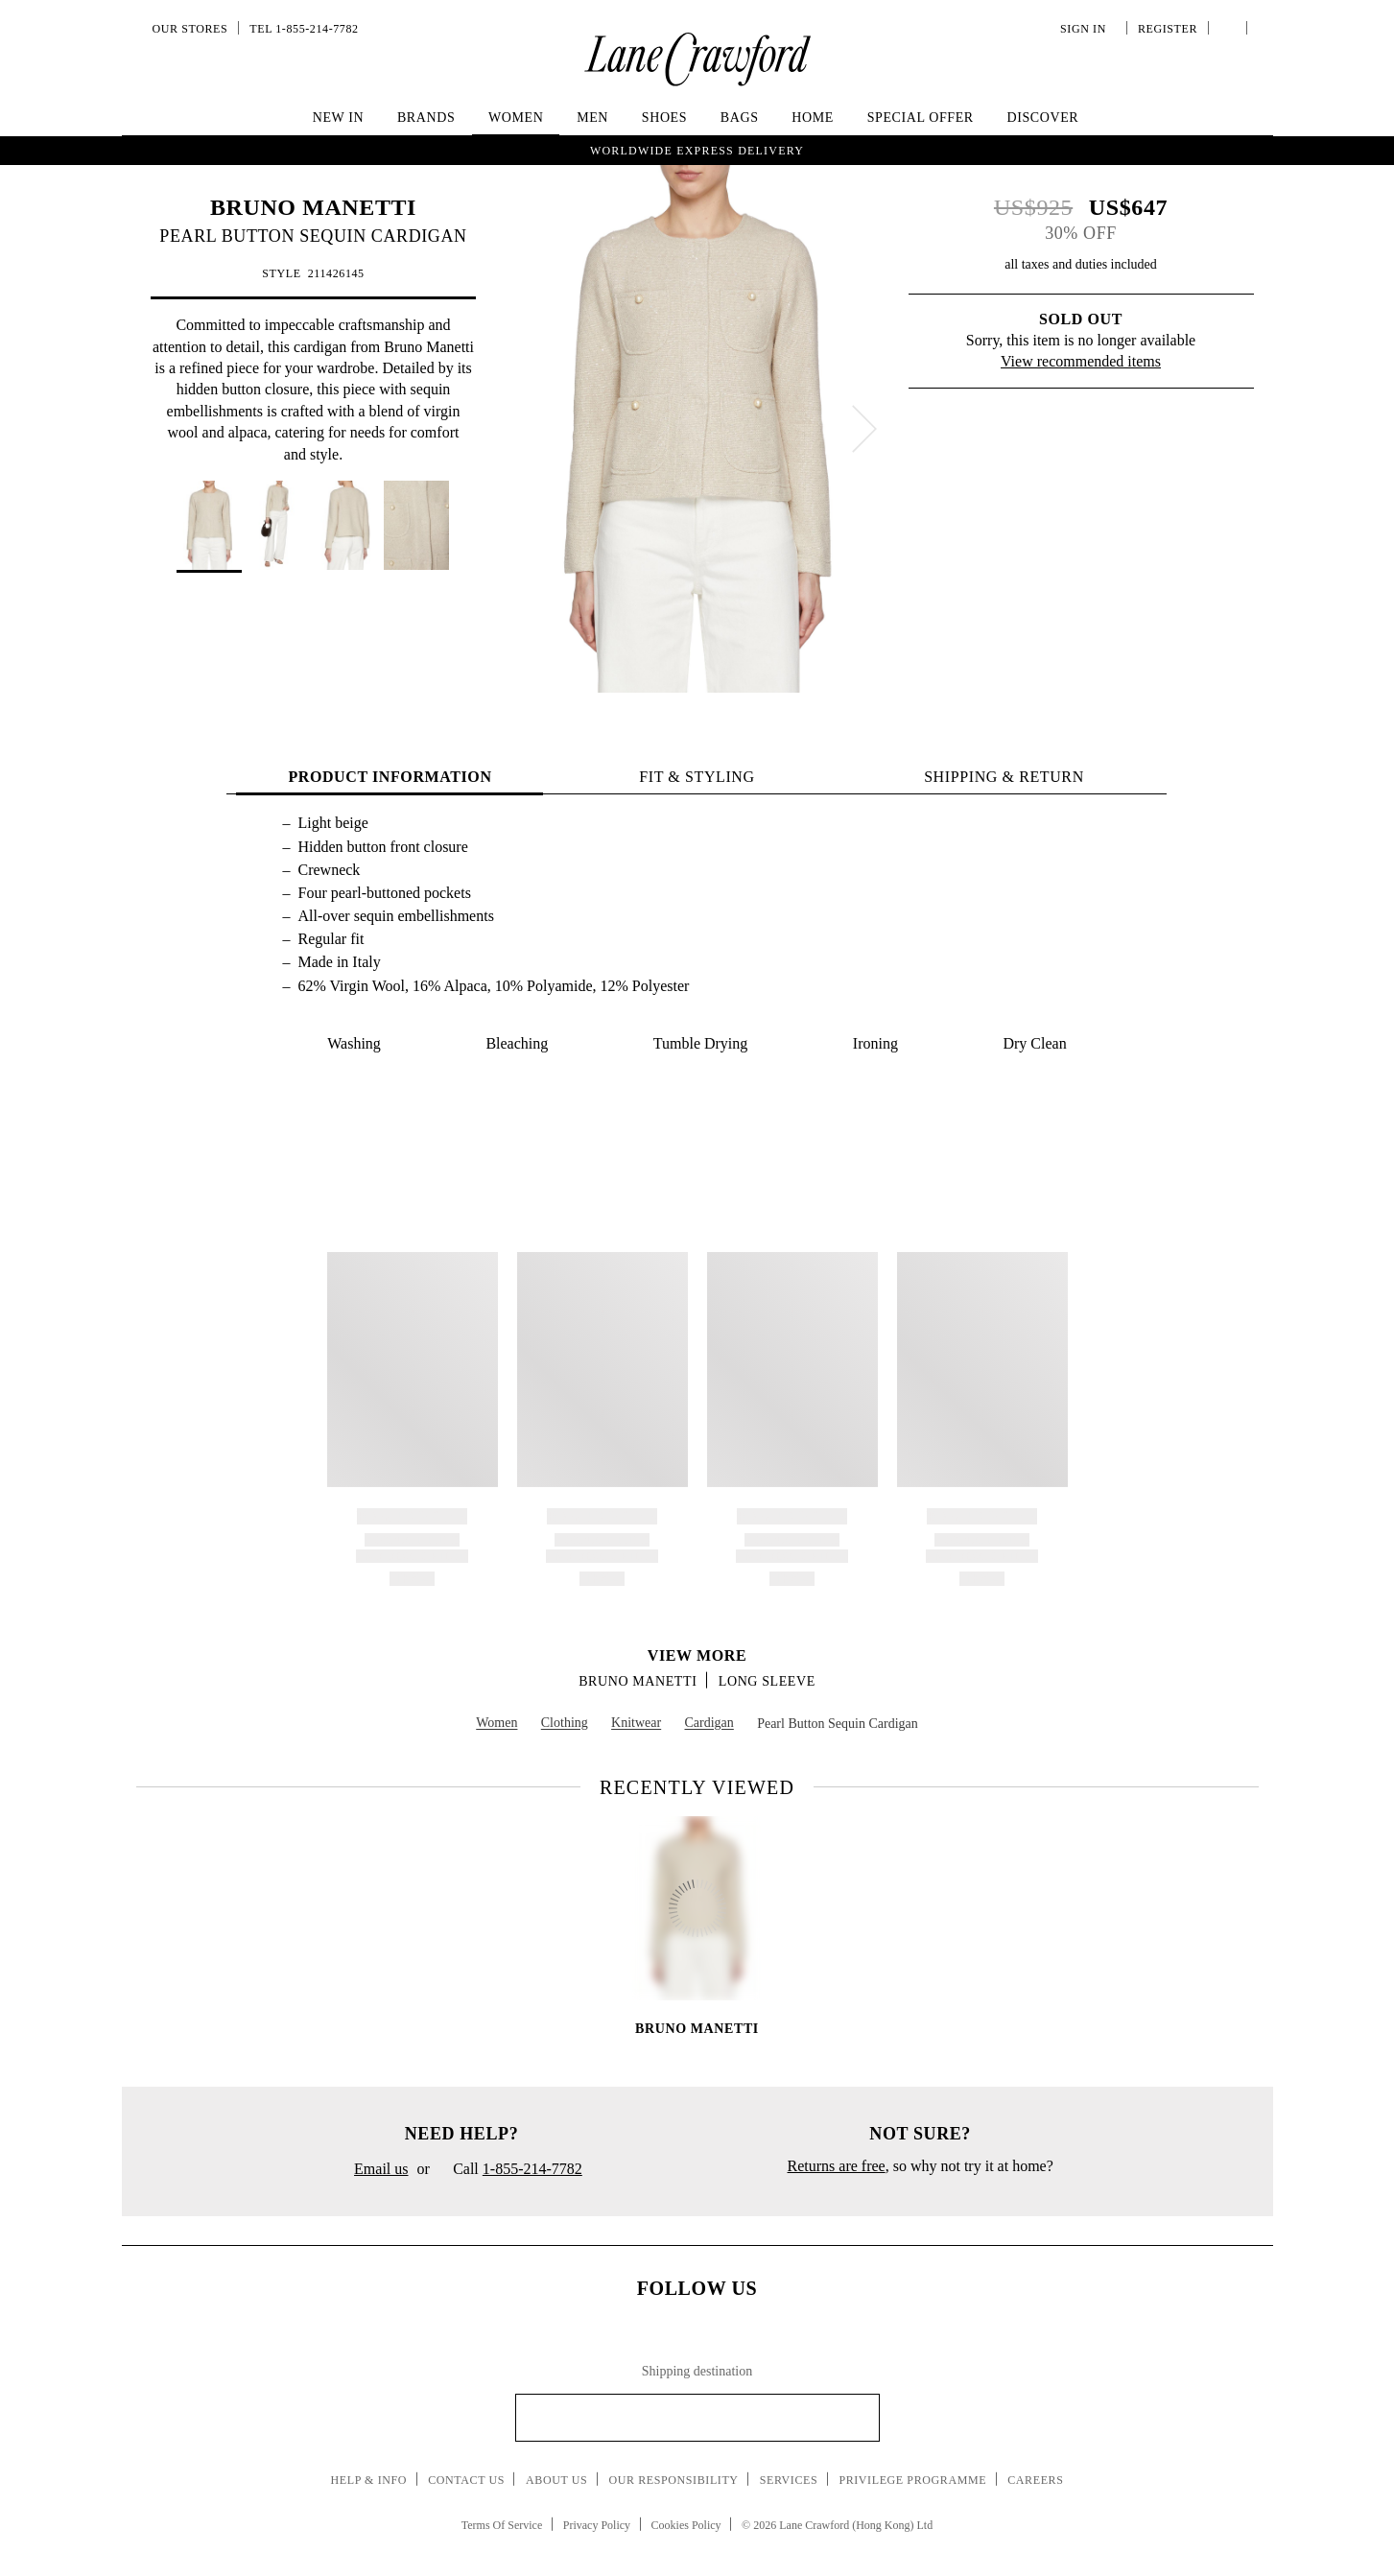  I want to click on PRODUCT INFORMATION [tab], so click(389, 776).